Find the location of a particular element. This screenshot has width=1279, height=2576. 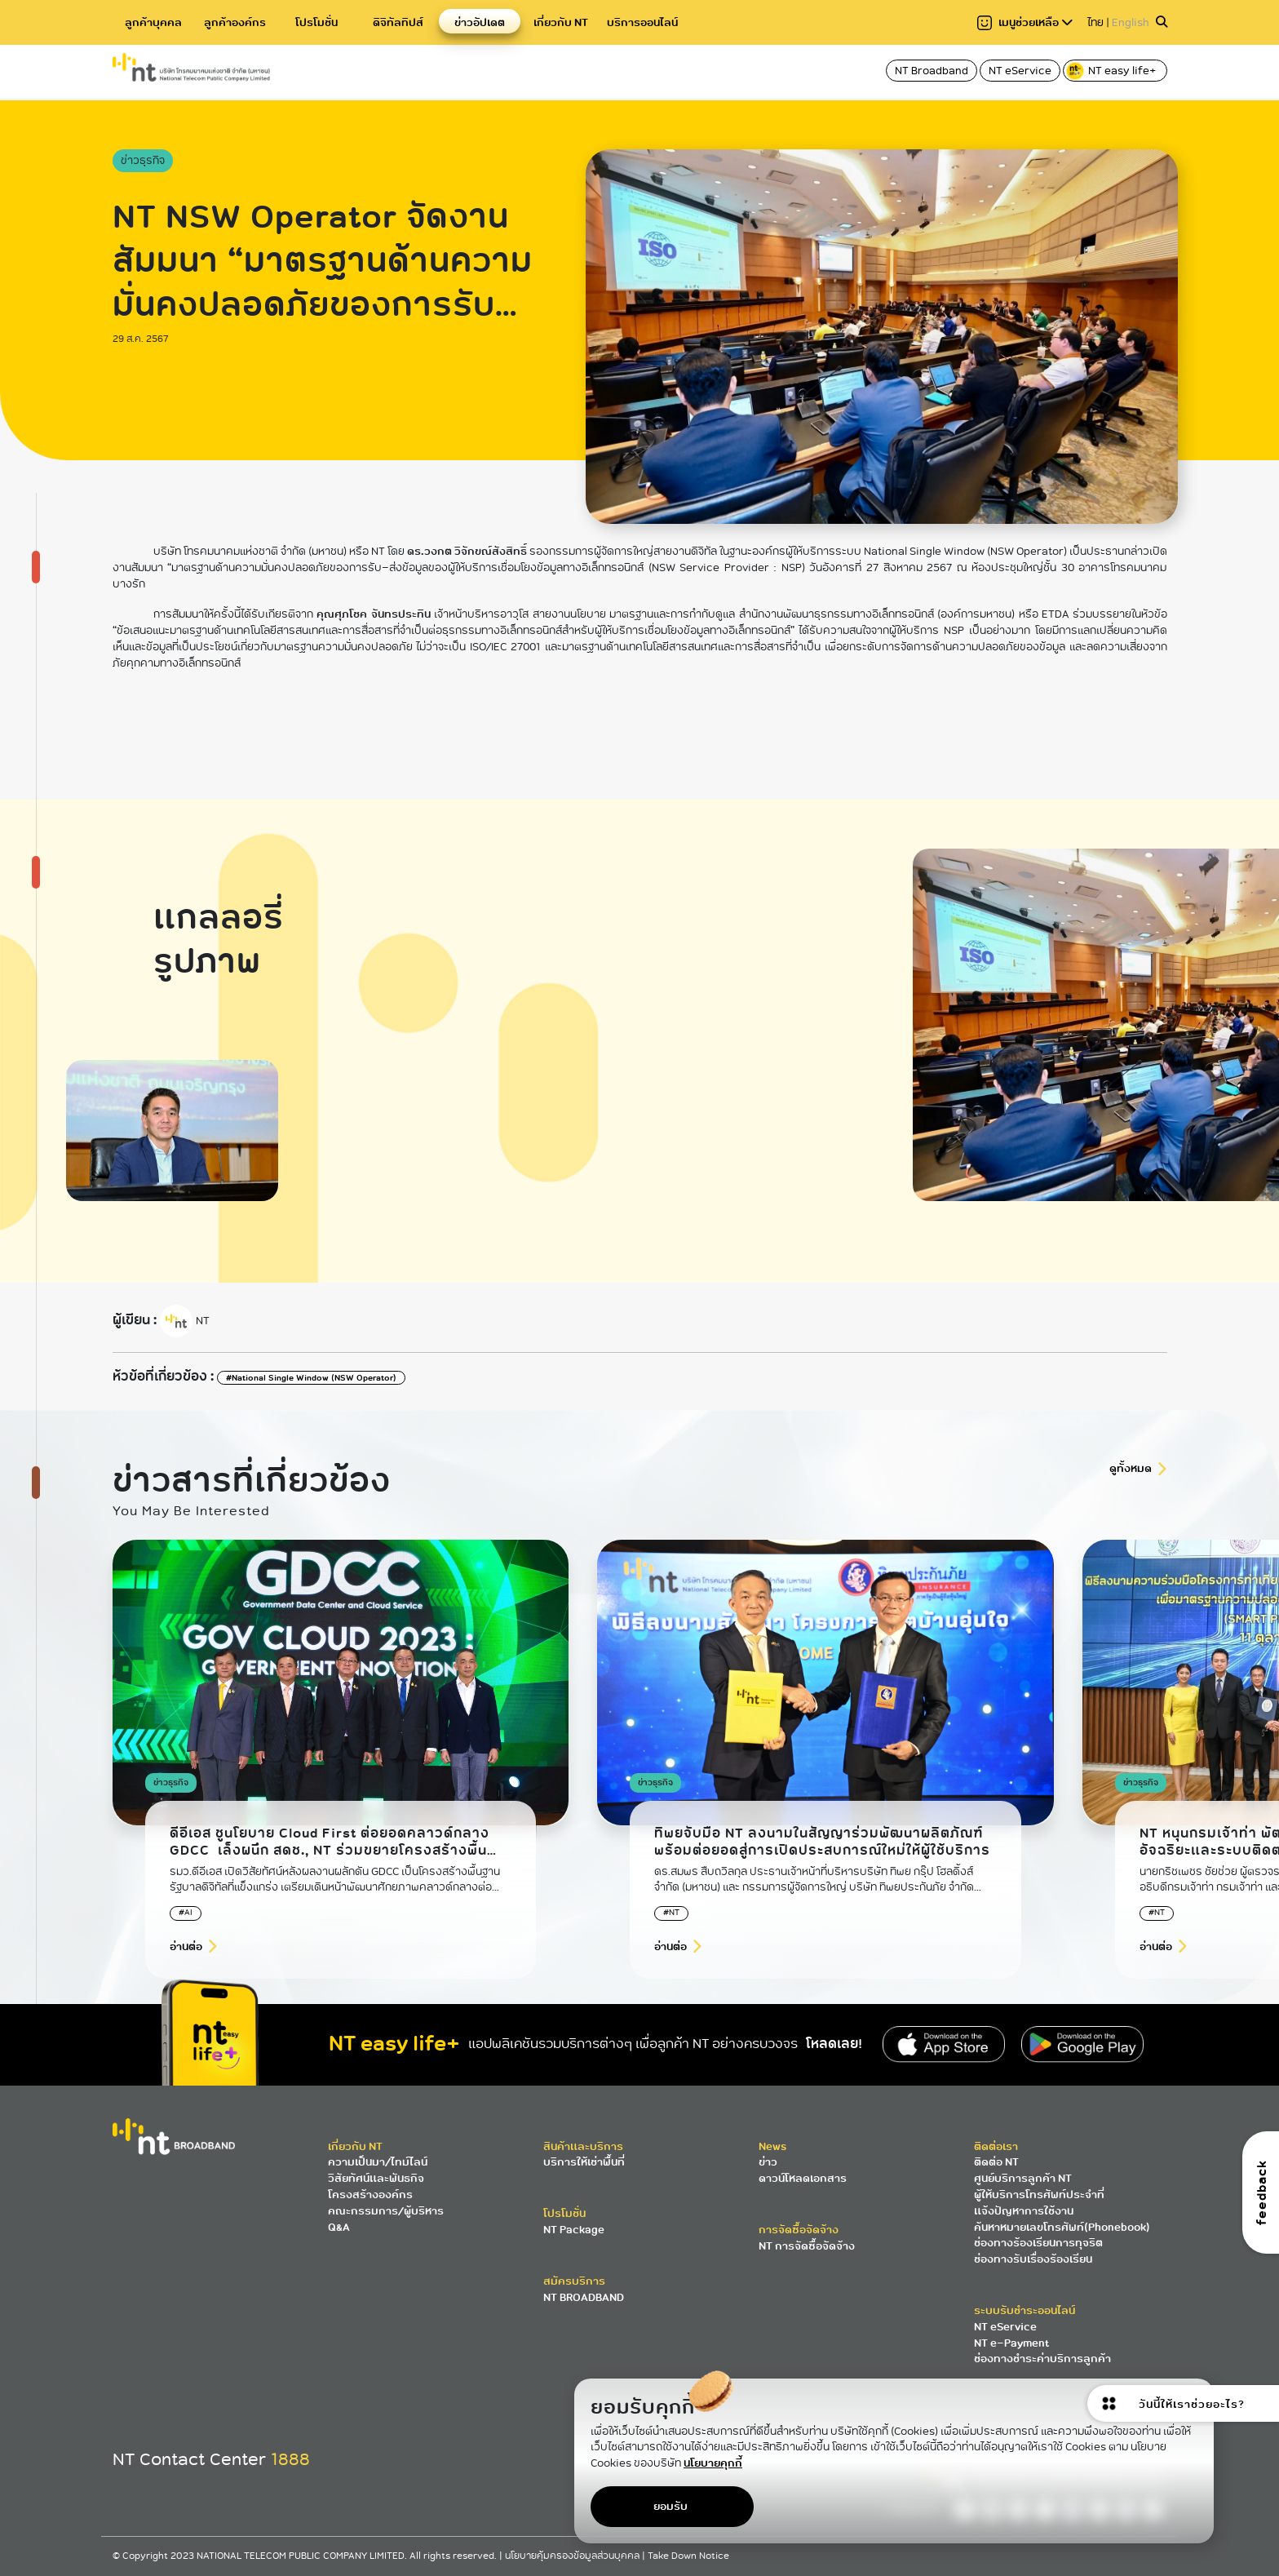

English is located at coordinates (1130, 22).